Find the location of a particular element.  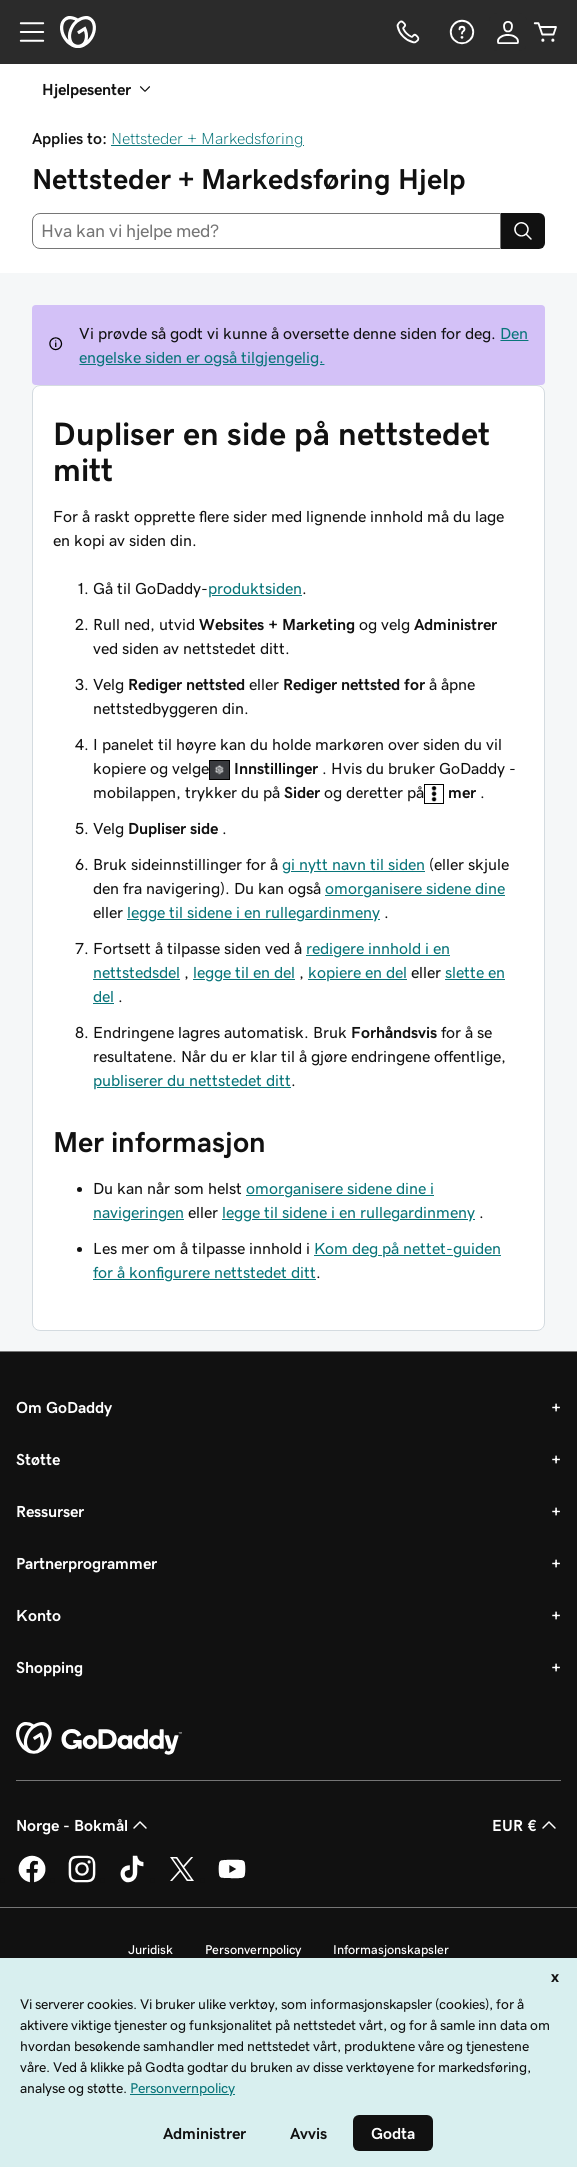

Ressurser is located at coordinates (50, 1511).